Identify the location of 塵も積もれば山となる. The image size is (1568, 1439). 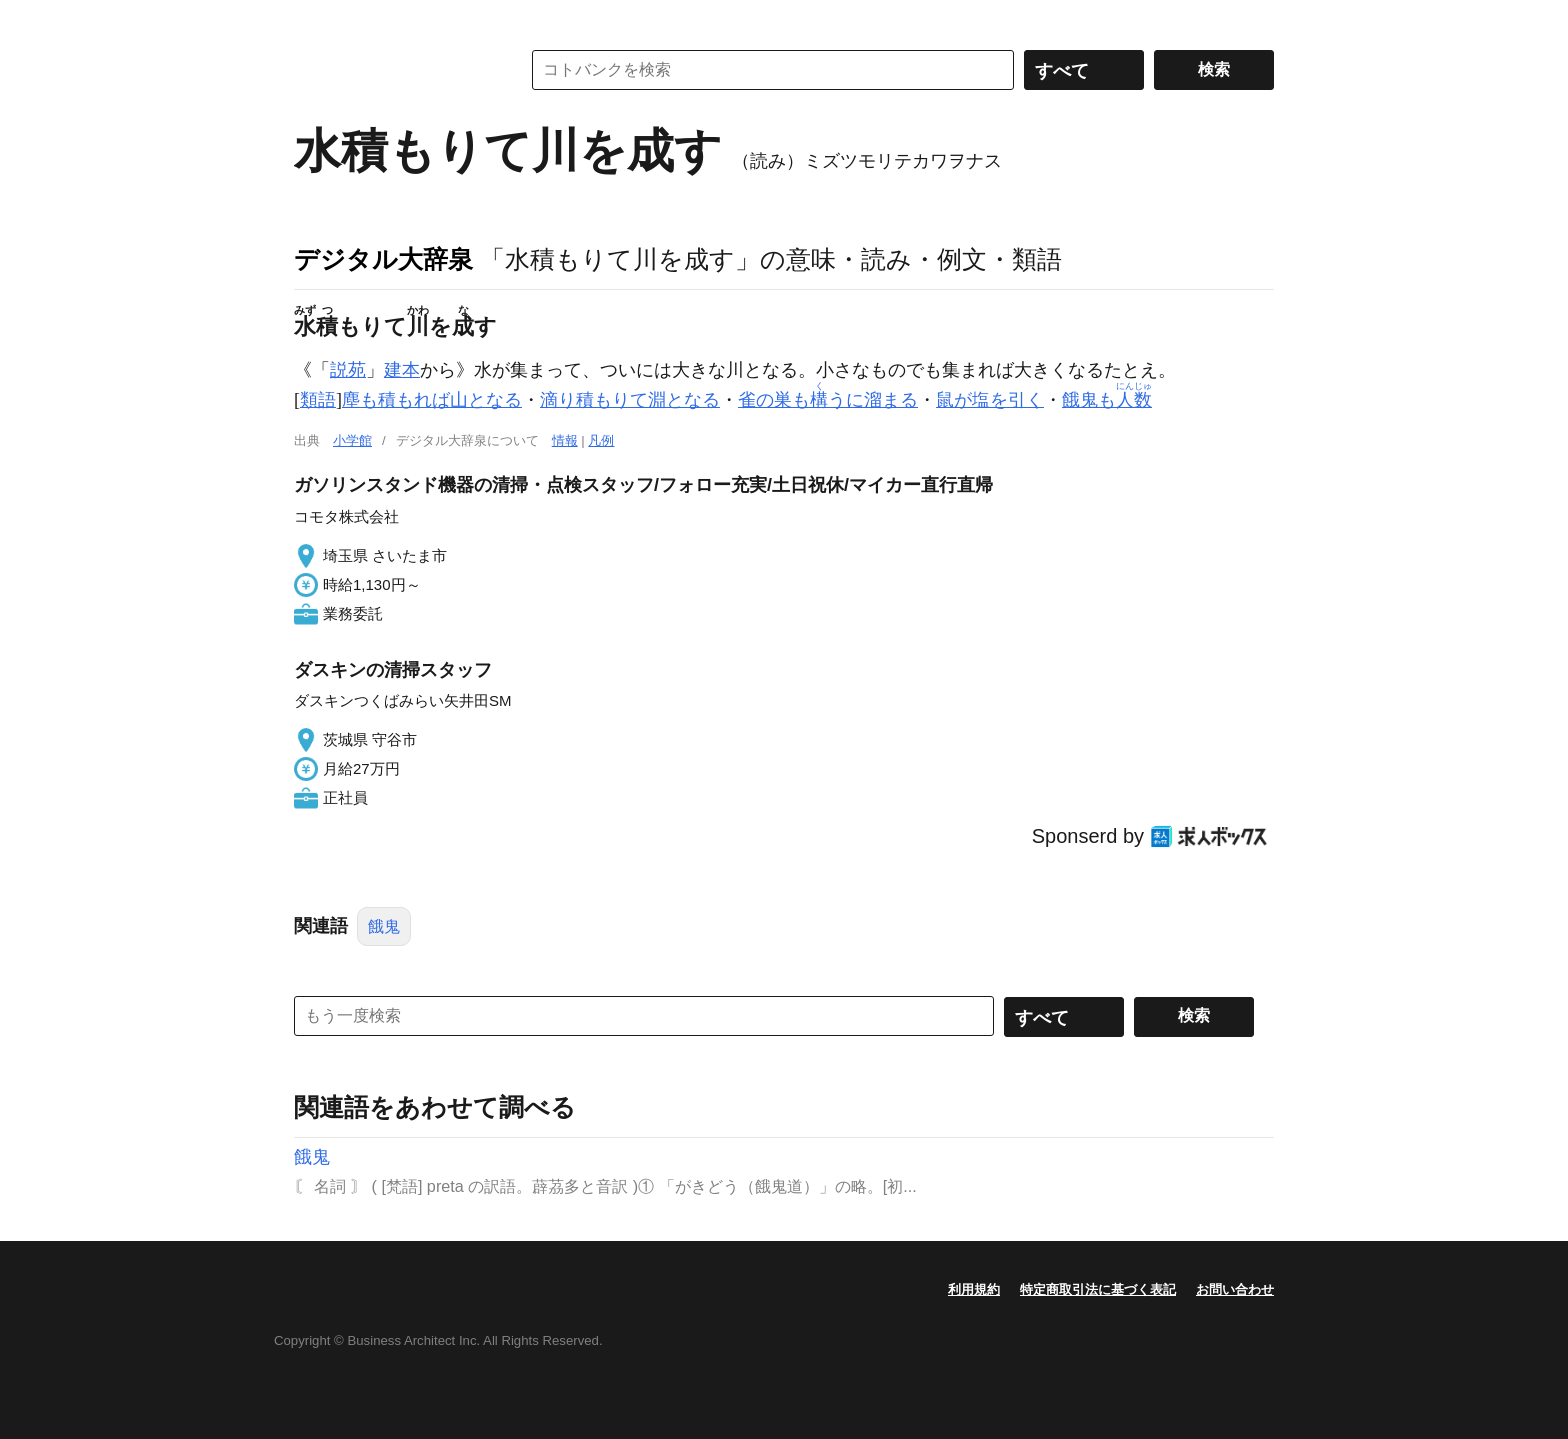
(432, 400).